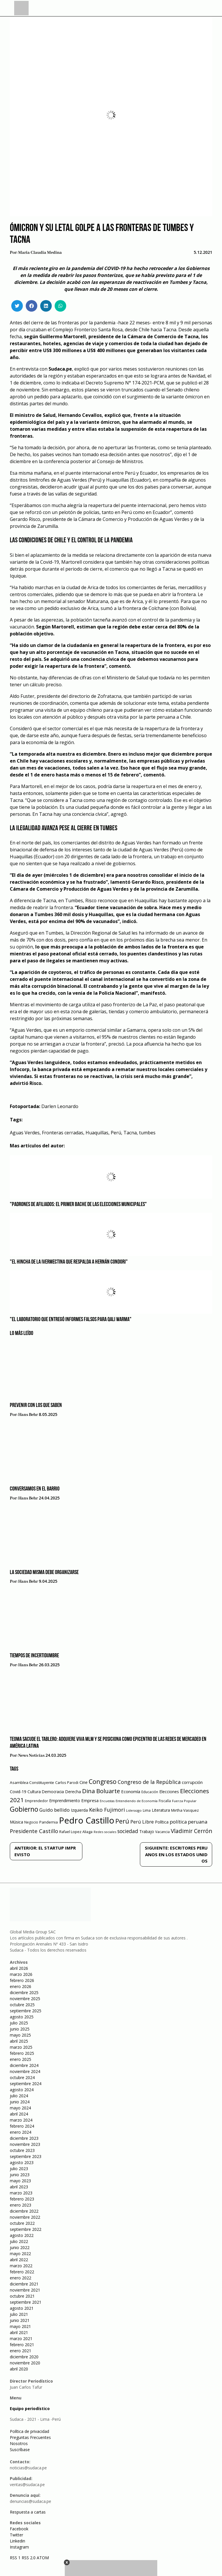 This screenshot has width=222, height=2576. Describe the element at coordinates (16, 1822) in the screenshot. I see `Música [Música (76 elementos)]` at that location.